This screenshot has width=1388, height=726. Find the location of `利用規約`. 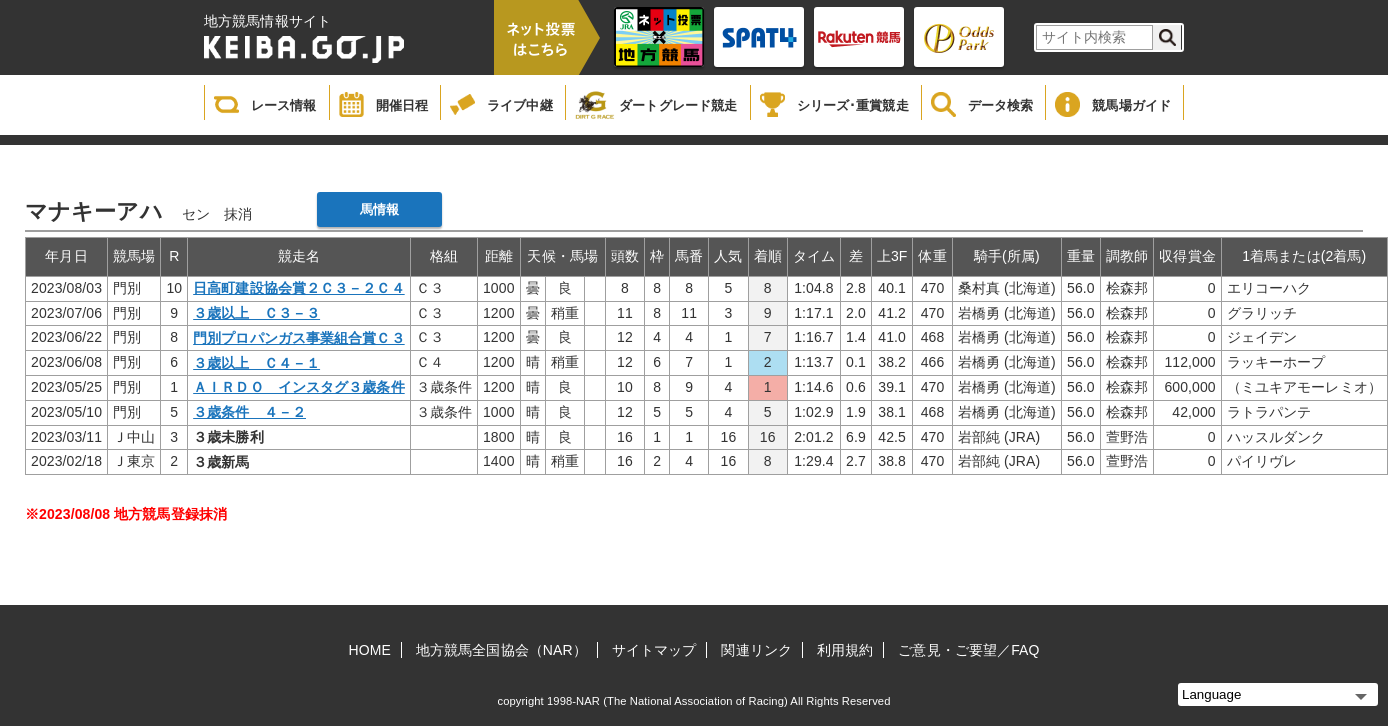

利用規約 is located at coordinates (845, 650).